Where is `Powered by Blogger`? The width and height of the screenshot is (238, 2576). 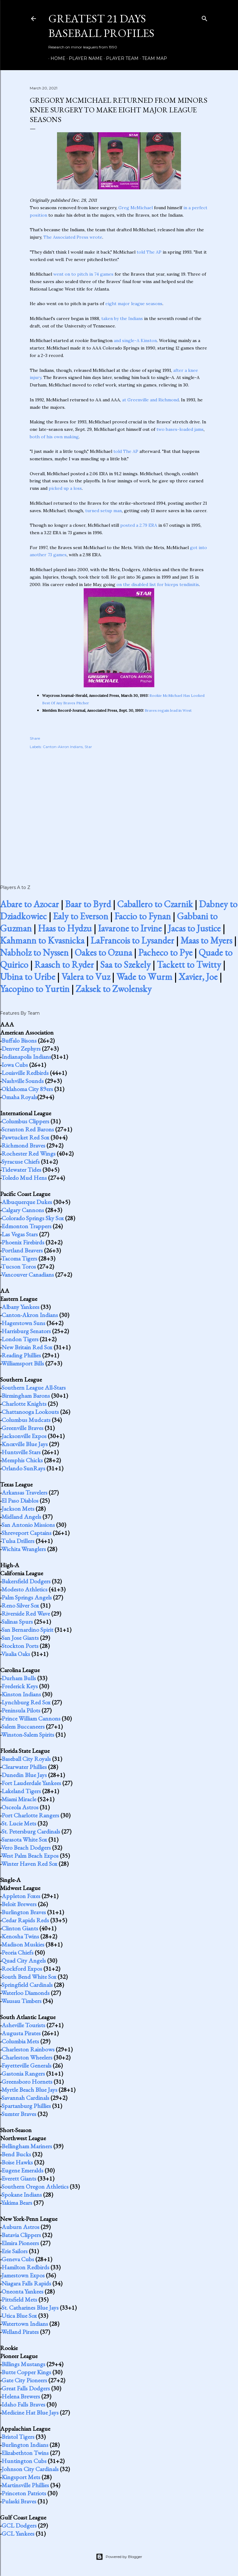 Powered by Blogger is located at coordinates (119, 2556).